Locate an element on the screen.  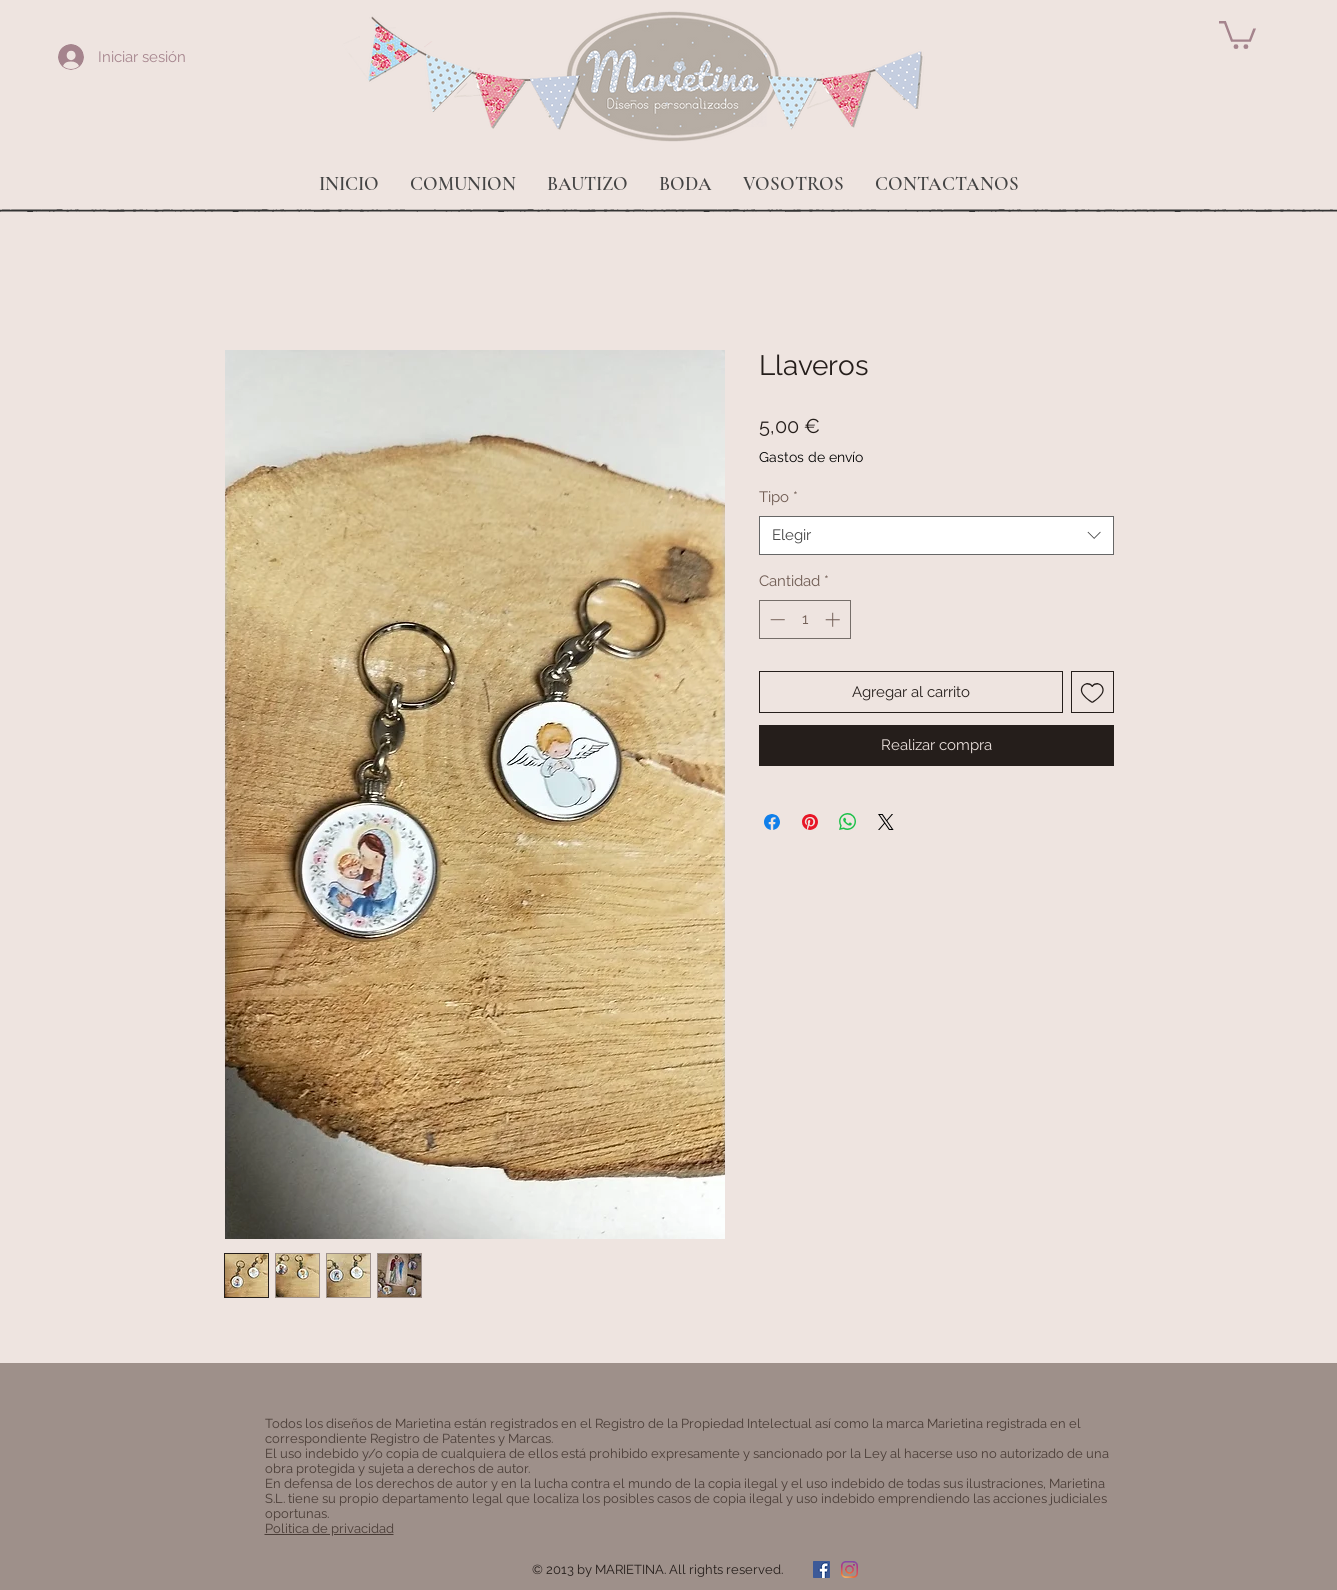
[Agregar a favoritos] is located at coordinates (1092, 692).